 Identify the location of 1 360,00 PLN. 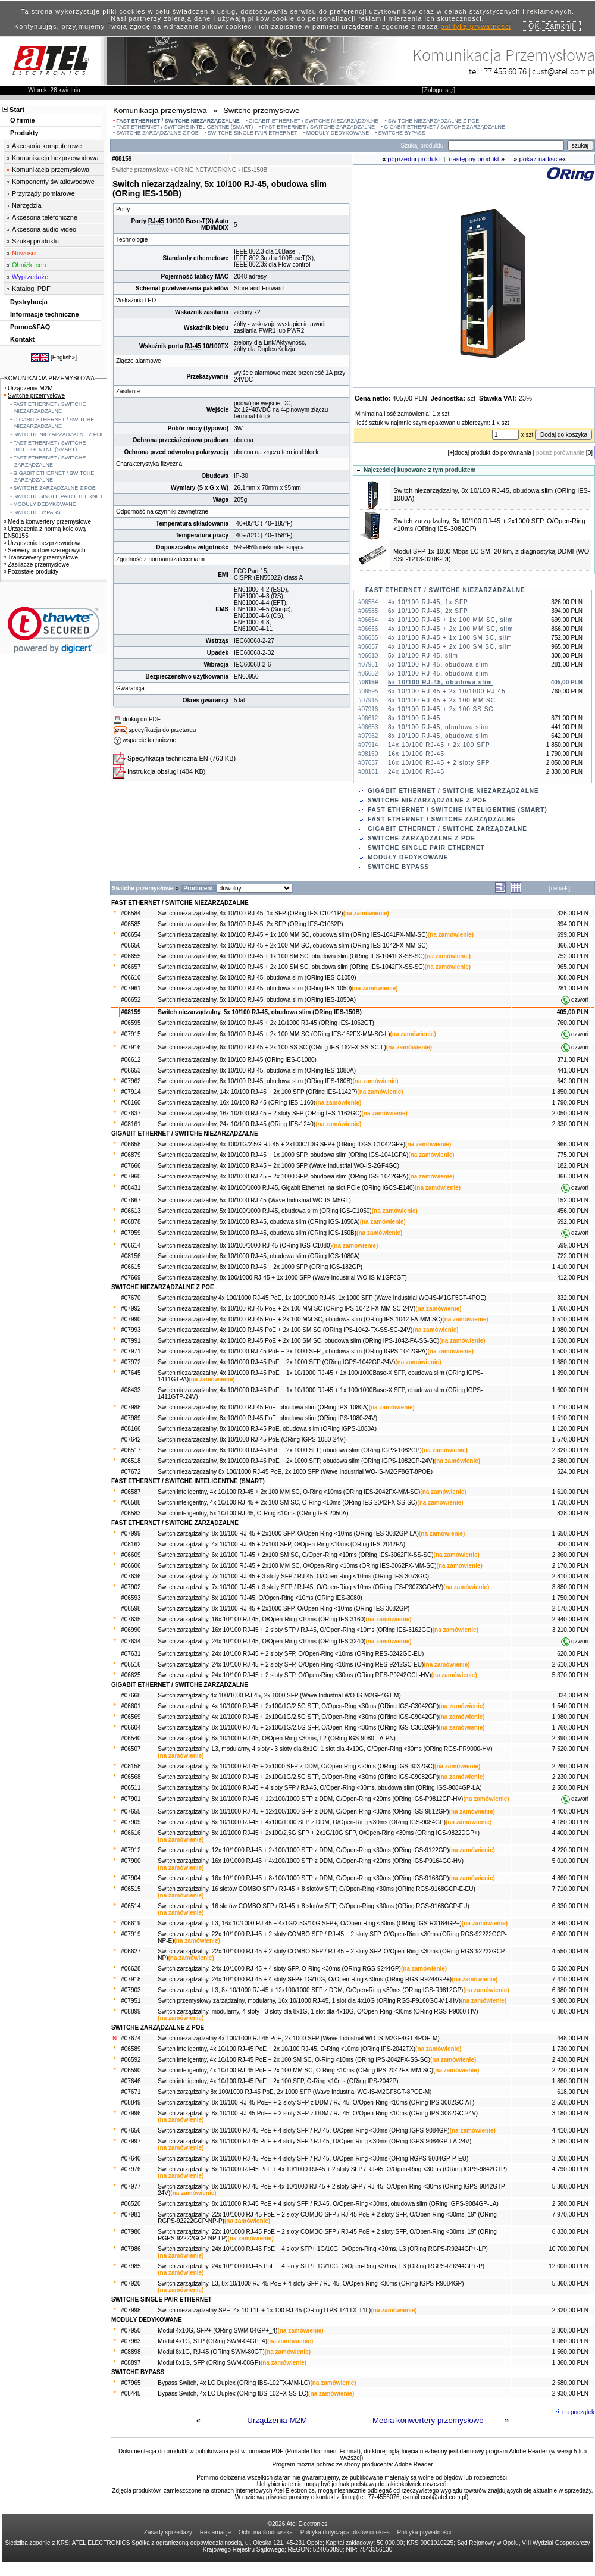
(570, 2362).